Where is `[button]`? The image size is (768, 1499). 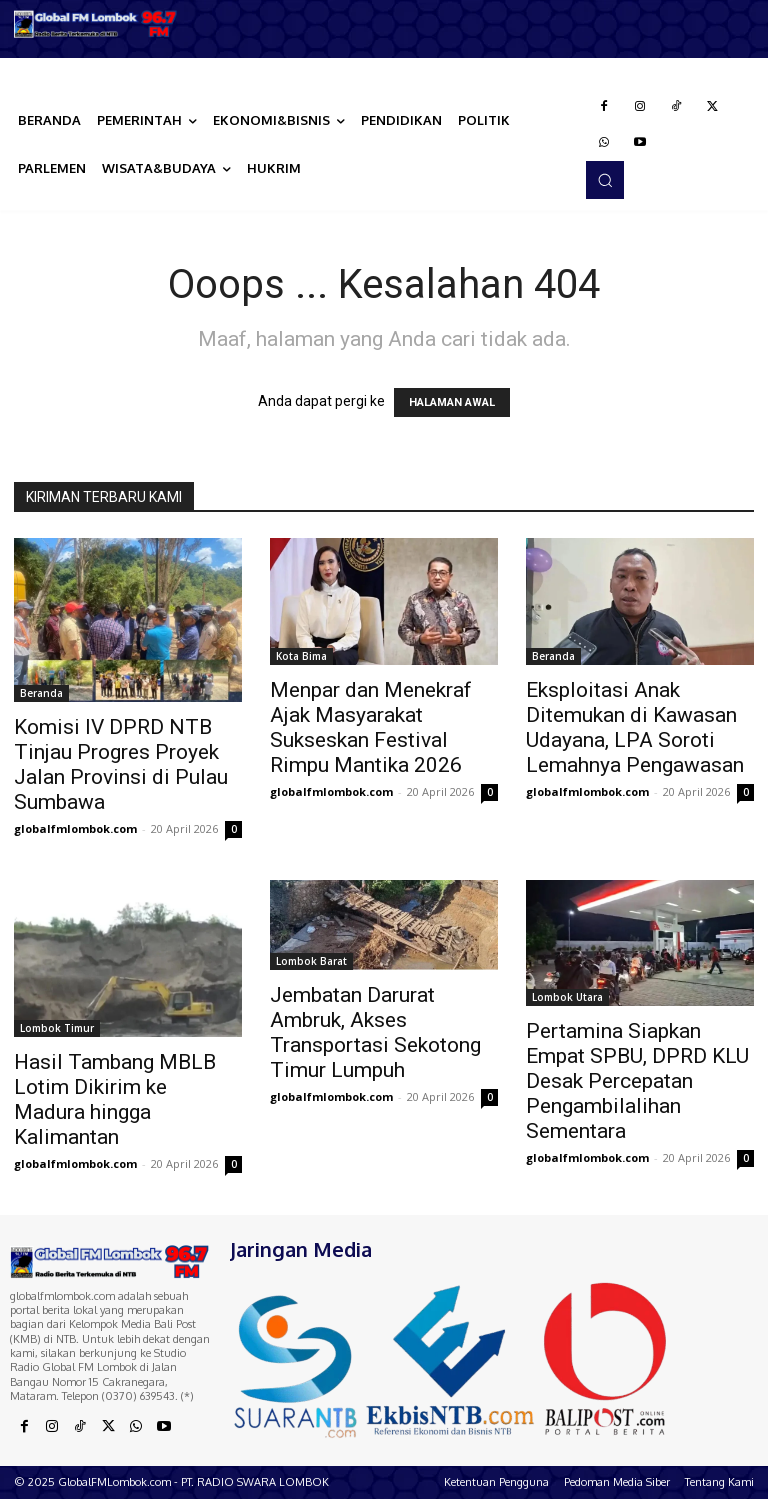 [button] is located at coordinates (605, 180).